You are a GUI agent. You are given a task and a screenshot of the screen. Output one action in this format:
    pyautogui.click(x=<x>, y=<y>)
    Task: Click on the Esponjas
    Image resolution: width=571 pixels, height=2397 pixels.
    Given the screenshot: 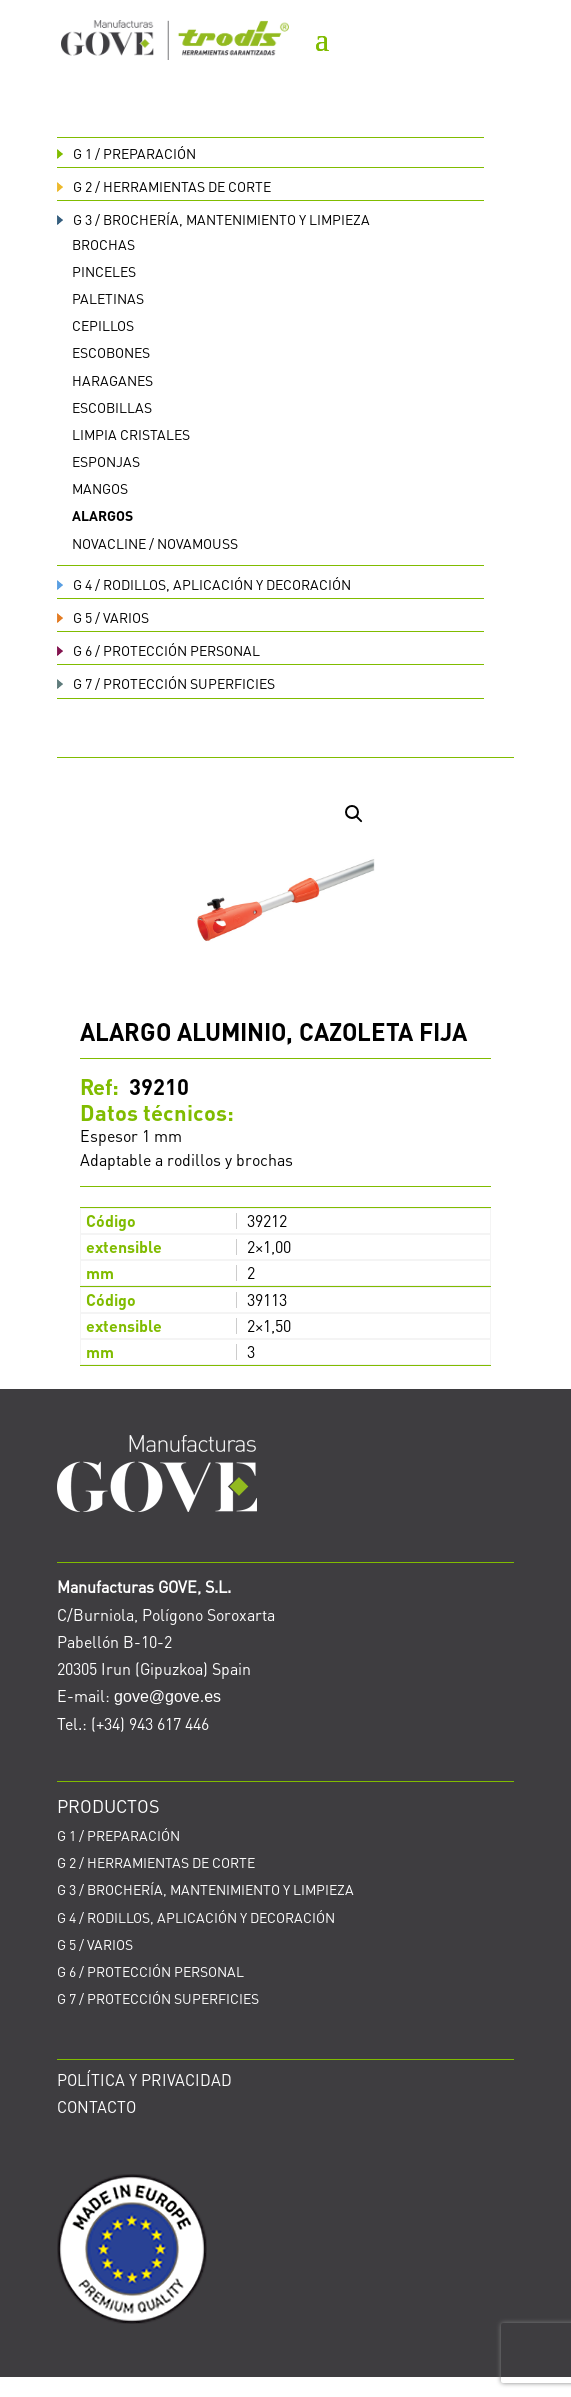 What is the action you would take?
    pyautogui.click(x=106, y=461)
    